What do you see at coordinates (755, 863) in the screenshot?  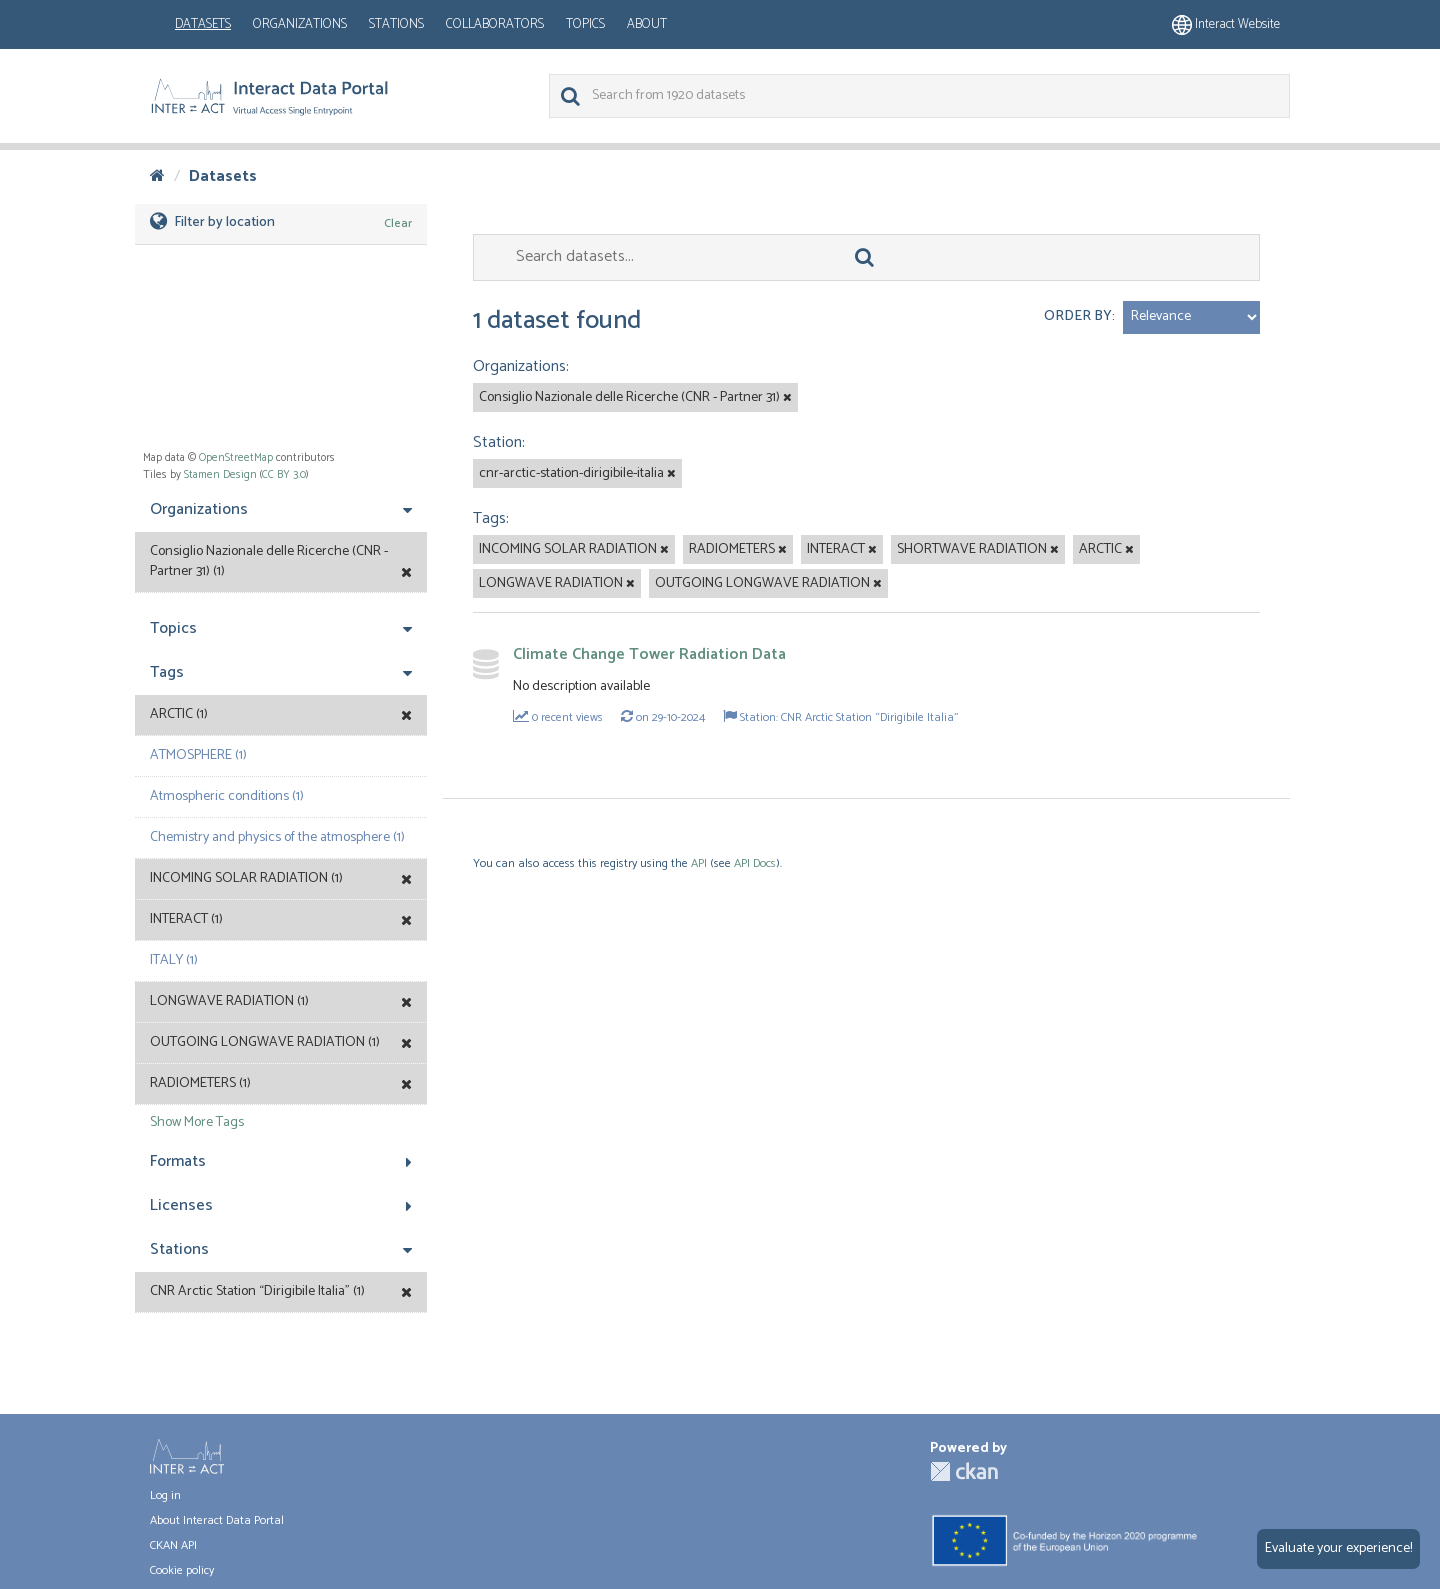 I see `API Docs` at bounding box center [755, 863].